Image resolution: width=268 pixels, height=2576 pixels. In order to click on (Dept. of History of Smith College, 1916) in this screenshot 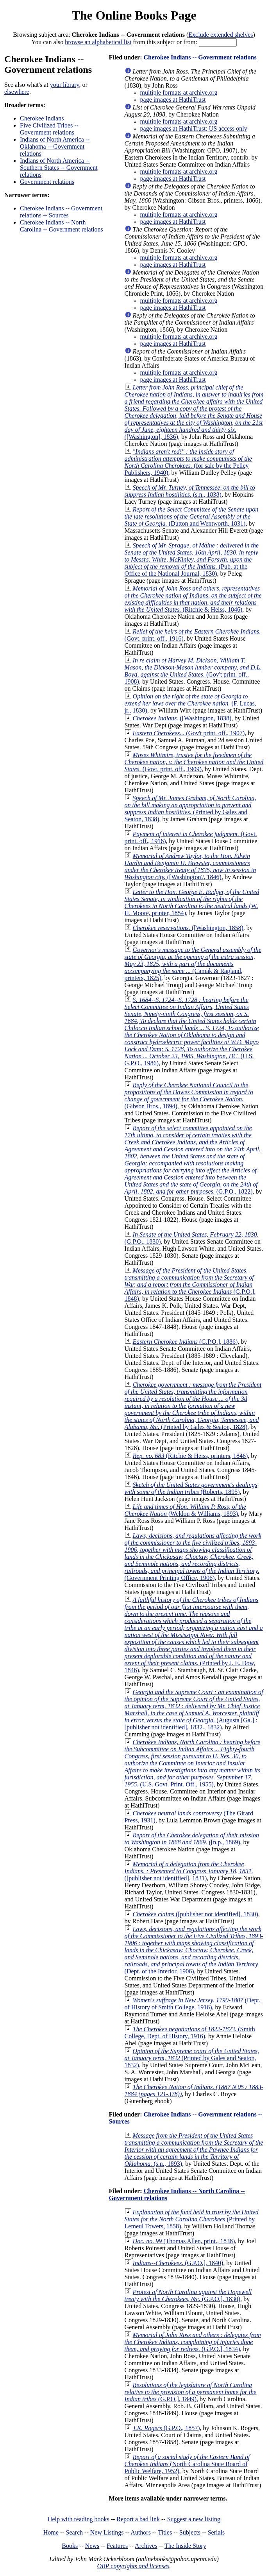, I will do `click(193, 2004)`.